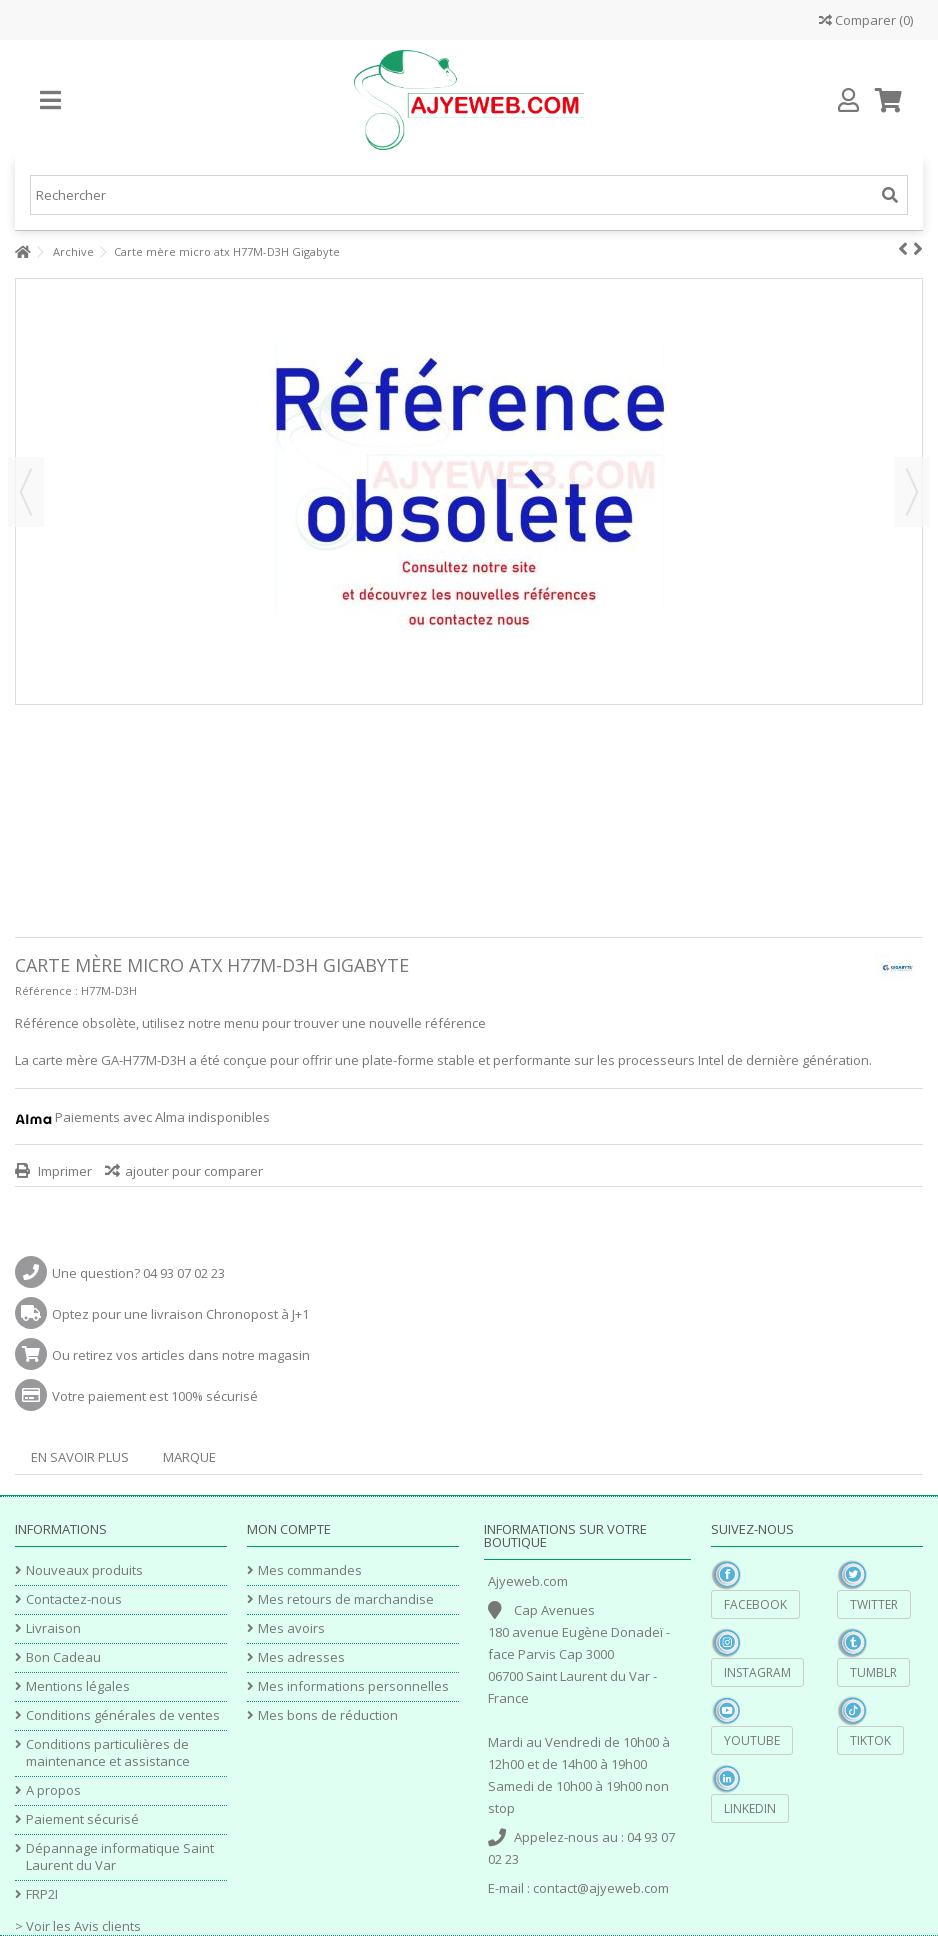 The width and height of the screenshot is (938, 1936). Describe the element at coordinates (353, 1686) in the screenshot. I see `Mes informations personnelles` at that location.